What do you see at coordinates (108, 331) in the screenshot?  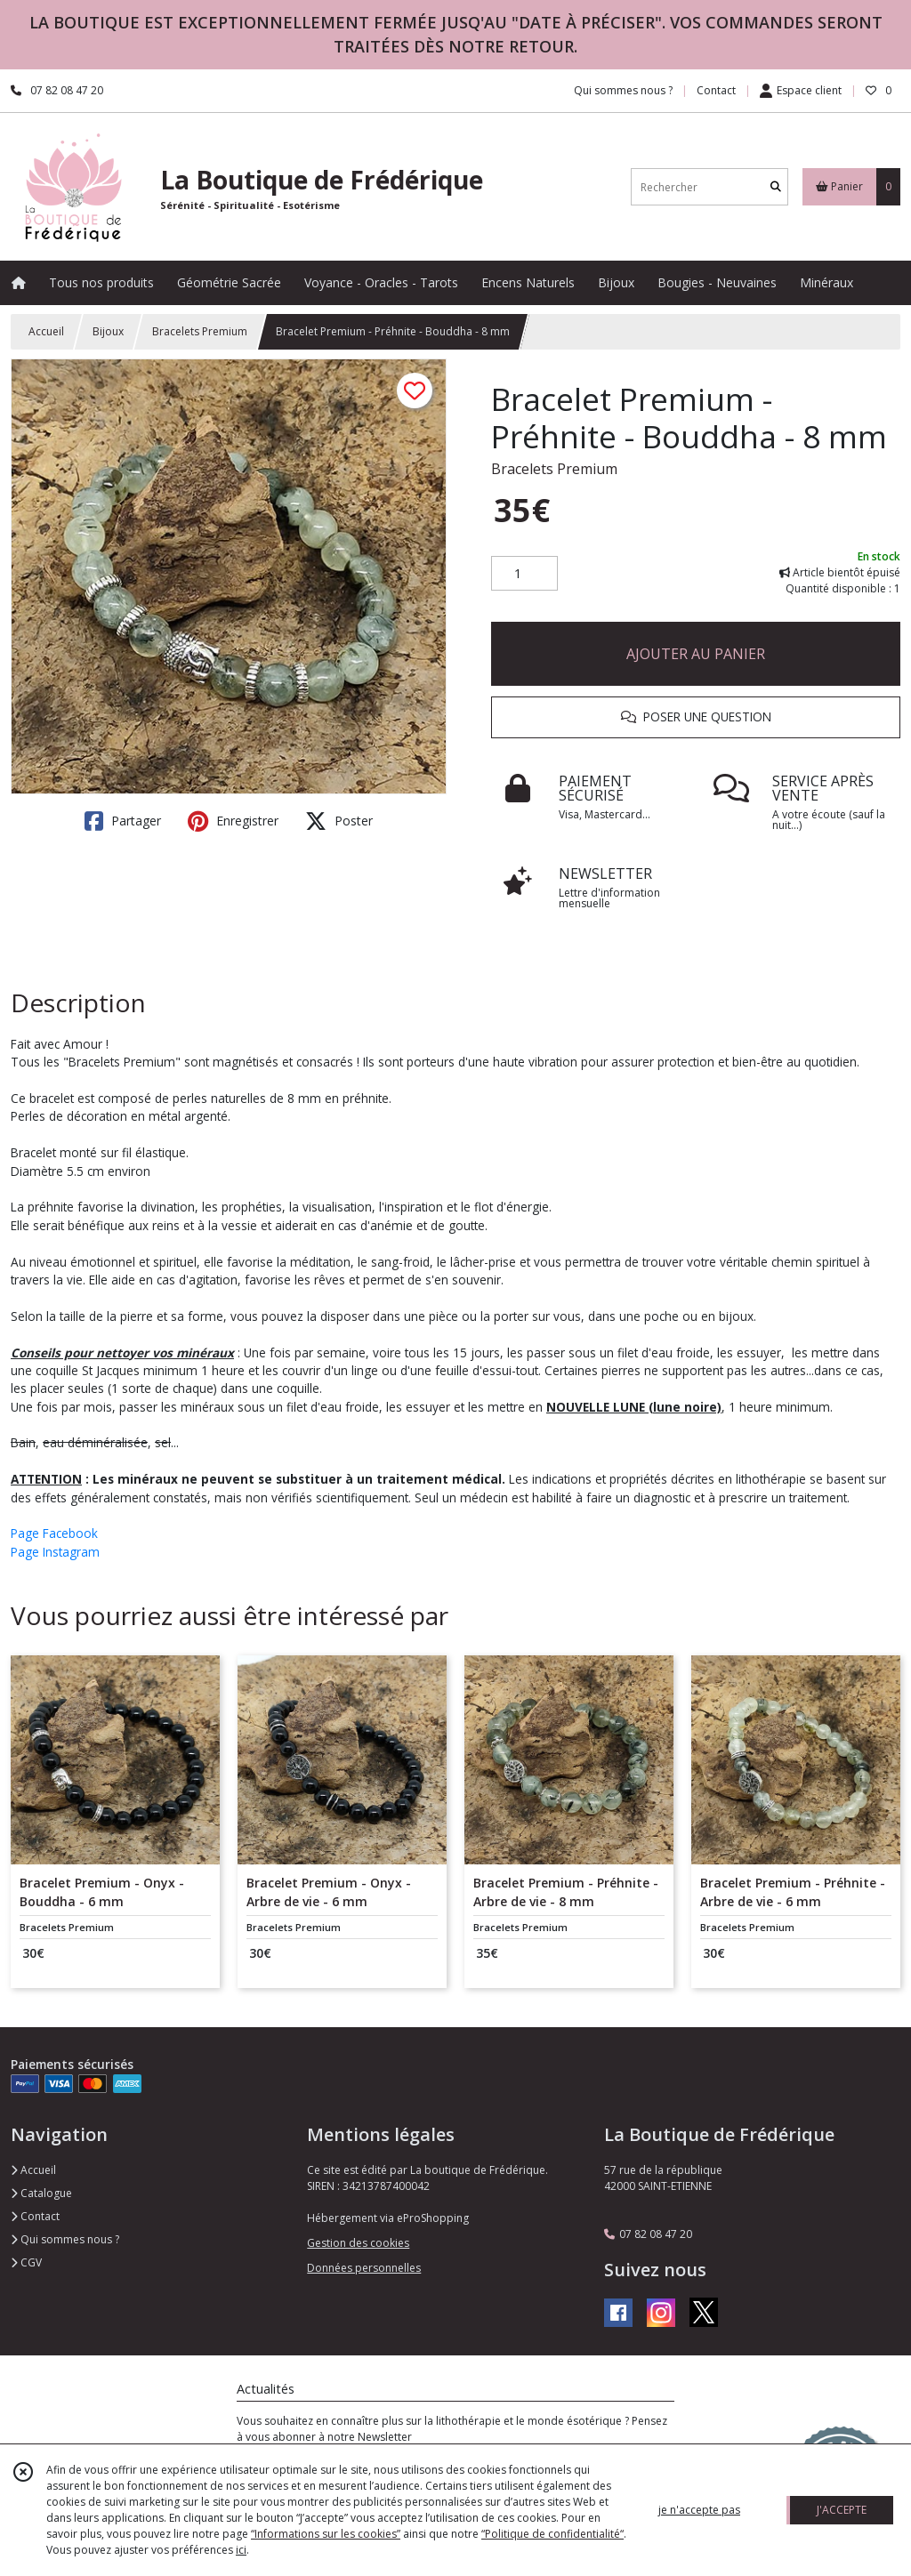 I see `Bijoux` at bounding box center [108, 331].